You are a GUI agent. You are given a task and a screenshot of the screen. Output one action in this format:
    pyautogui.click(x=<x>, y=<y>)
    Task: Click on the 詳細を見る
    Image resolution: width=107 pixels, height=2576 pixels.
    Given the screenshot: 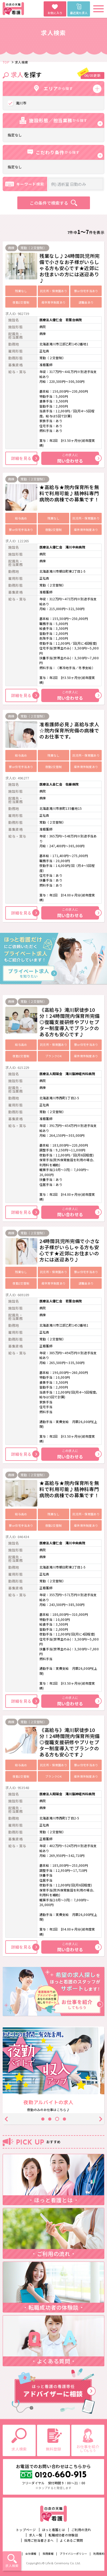 What is the action you would take?
    pyautogui.click(x=24, y=458)
    